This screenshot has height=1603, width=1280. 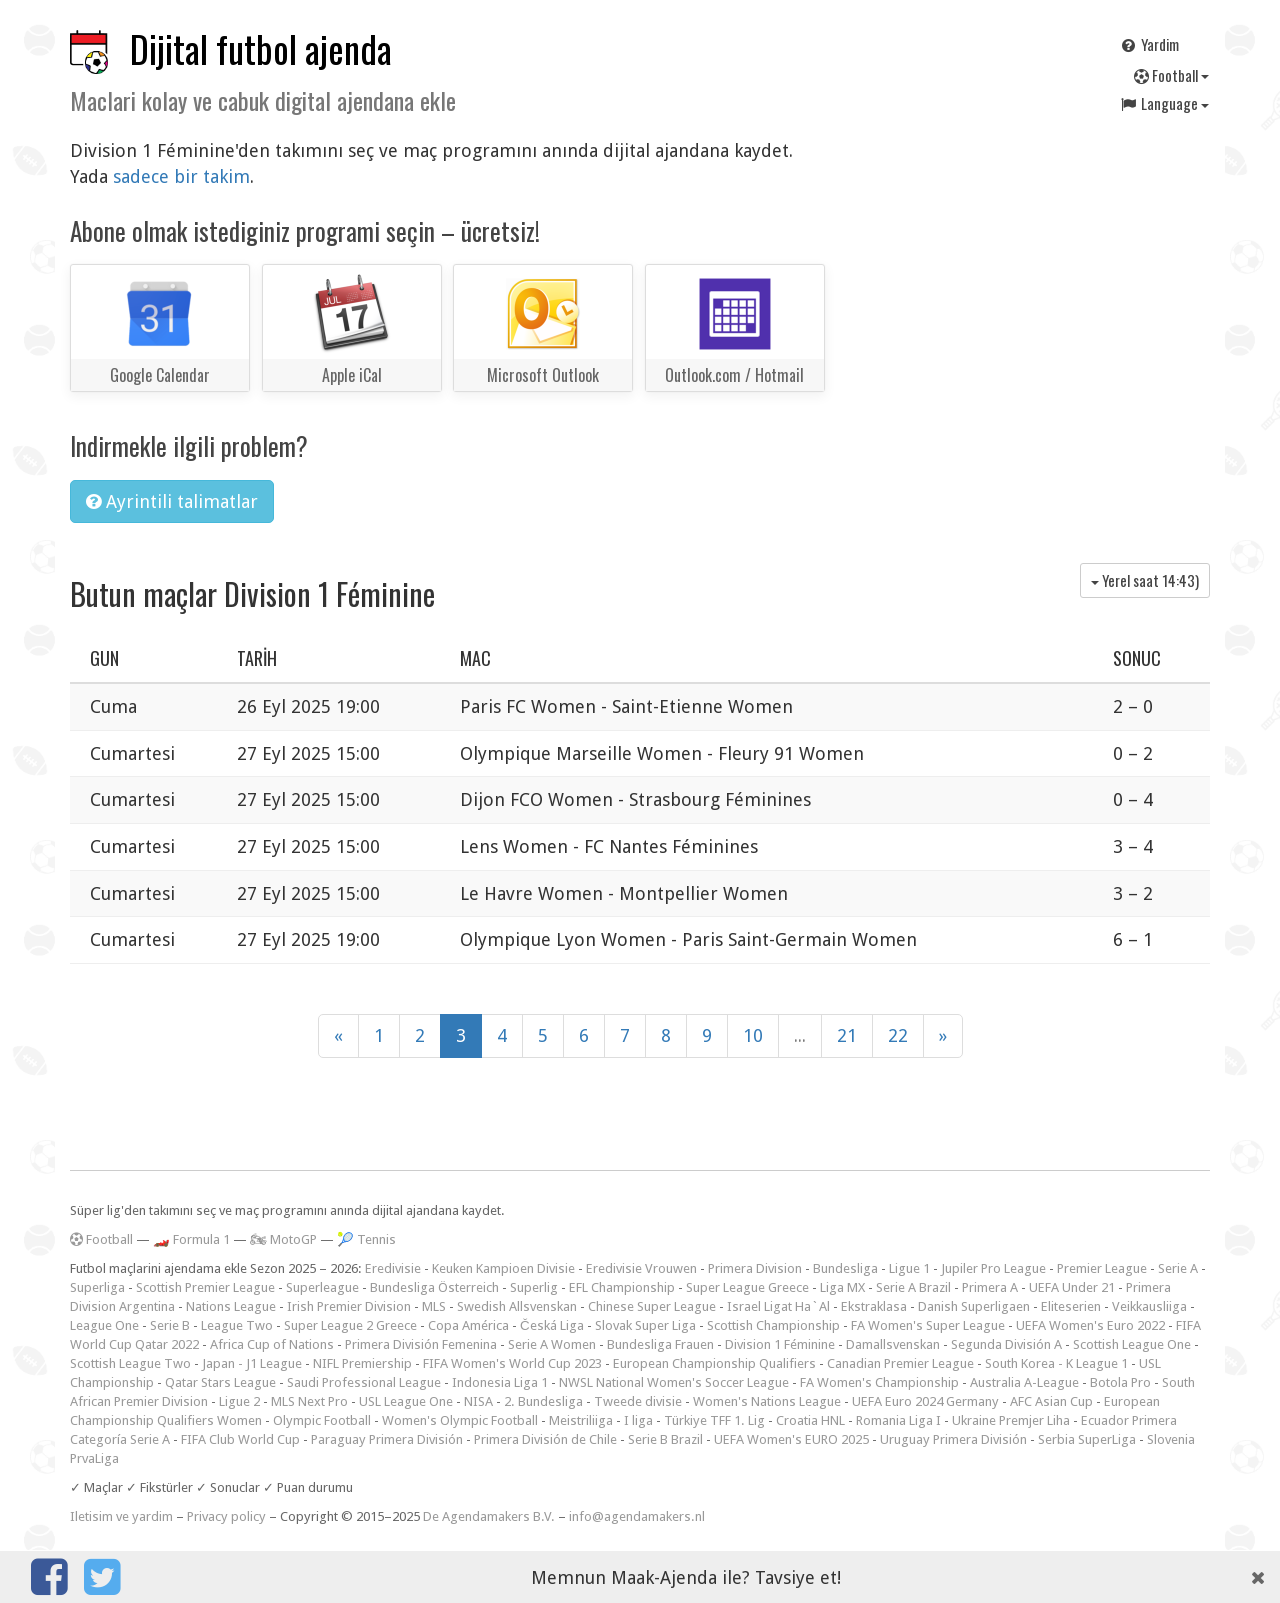 I want to click on Primera División Femenina, so click(x=421, y=1344).